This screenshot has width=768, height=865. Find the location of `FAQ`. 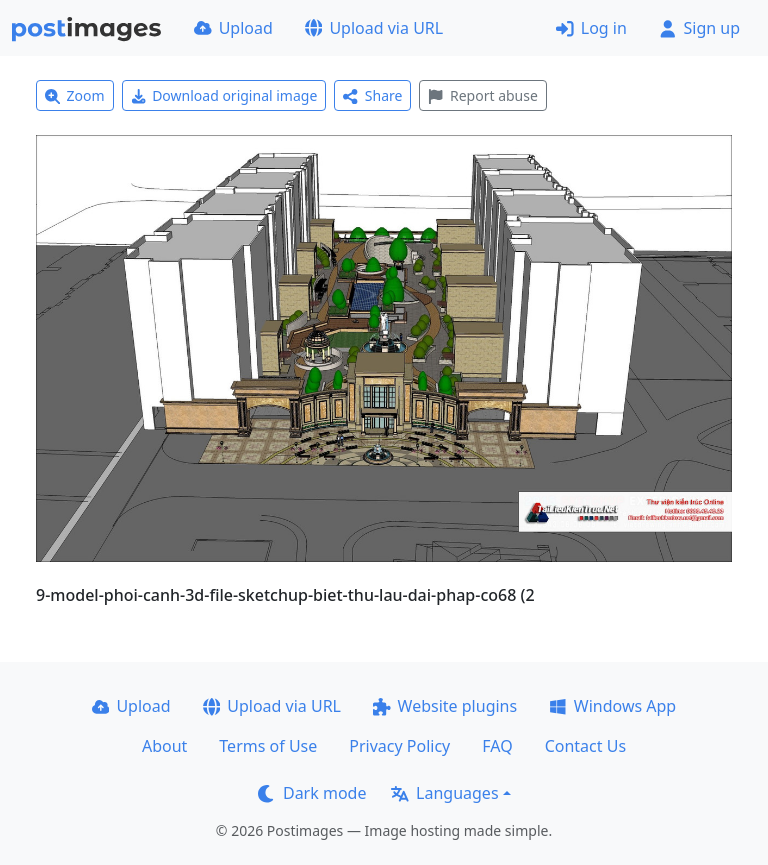

FAQ is located at coordinates (497, 746).